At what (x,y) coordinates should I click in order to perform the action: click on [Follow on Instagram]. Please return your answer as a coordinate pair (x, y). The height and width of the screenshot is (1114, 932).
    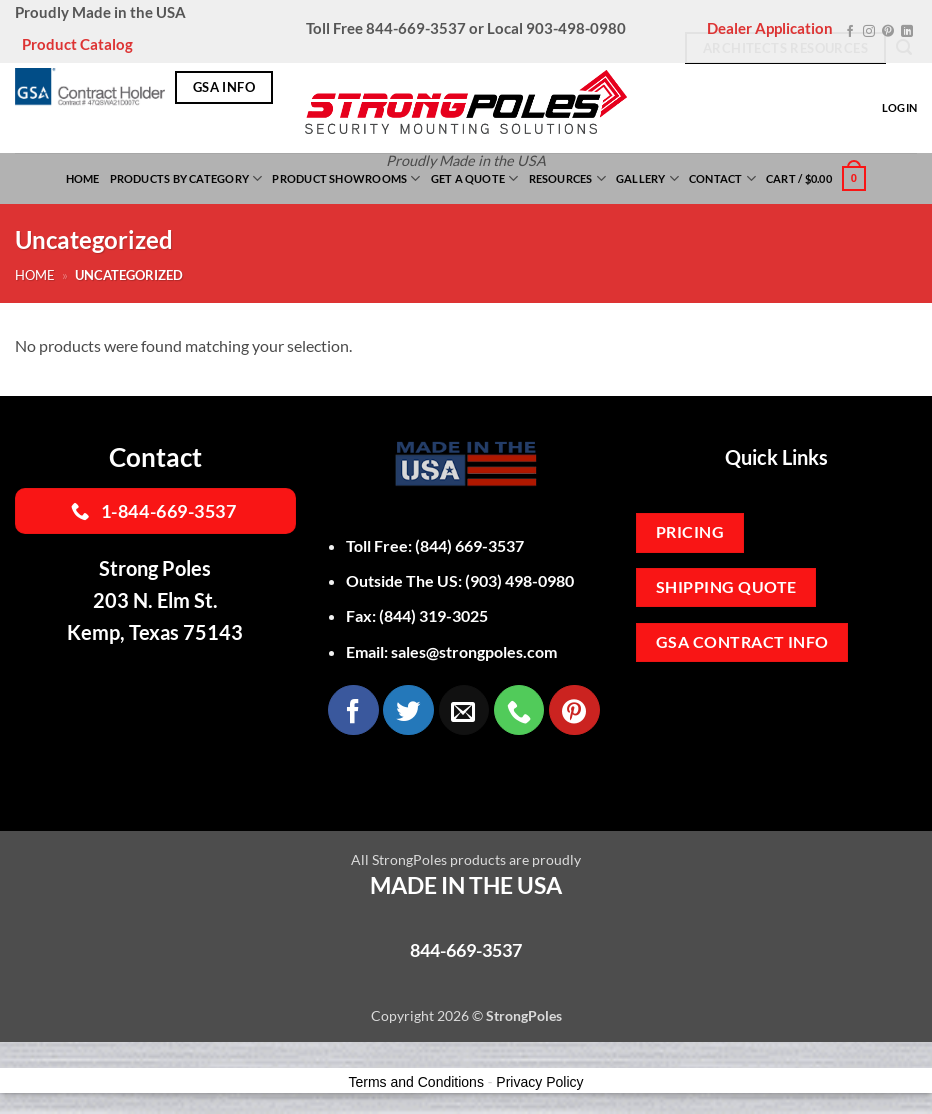
    Looking at the image, I should click on (869, 32).